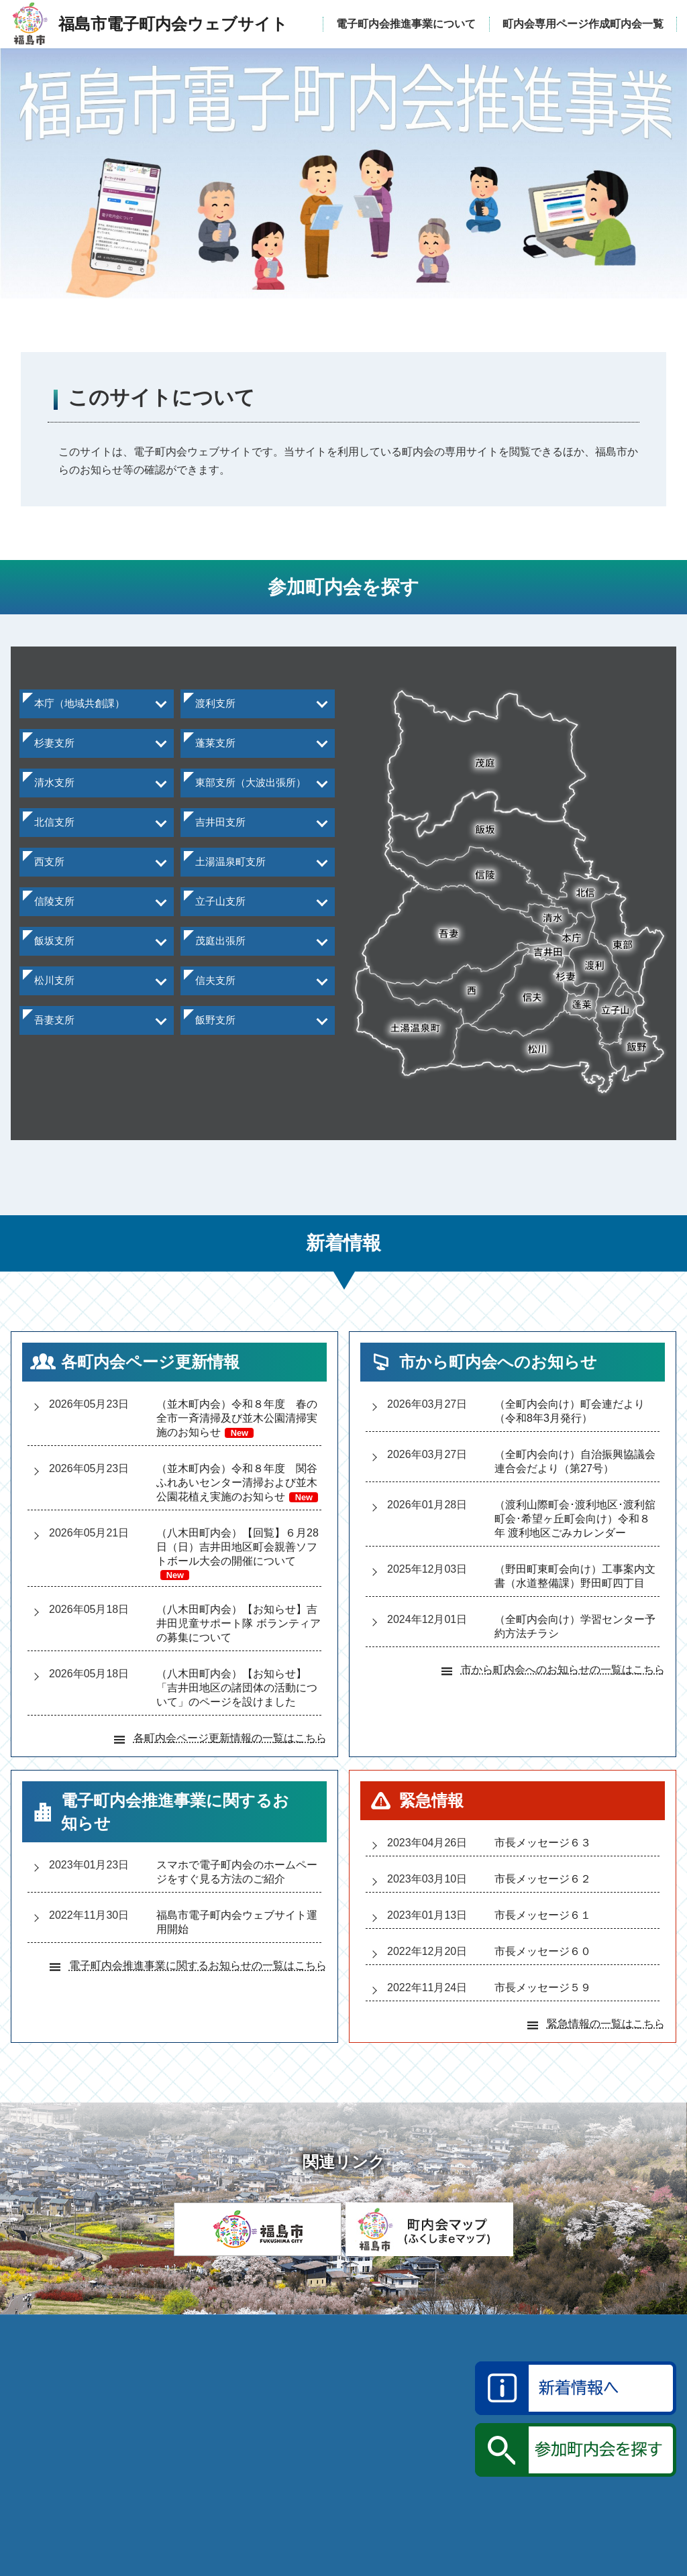  What do you see at coordinates (606, 2036) in the screenshot?
I see `緊急情報の一覧はこちら` at bounding box center [606, 2036].